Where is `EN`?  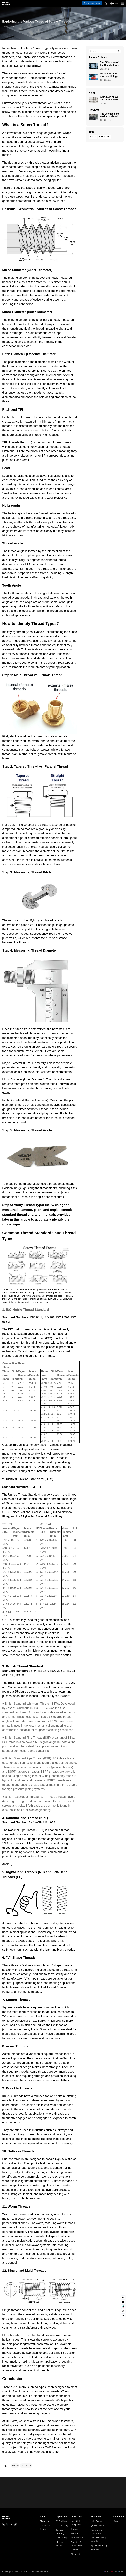 EN is located at coordinates (107, 2571).